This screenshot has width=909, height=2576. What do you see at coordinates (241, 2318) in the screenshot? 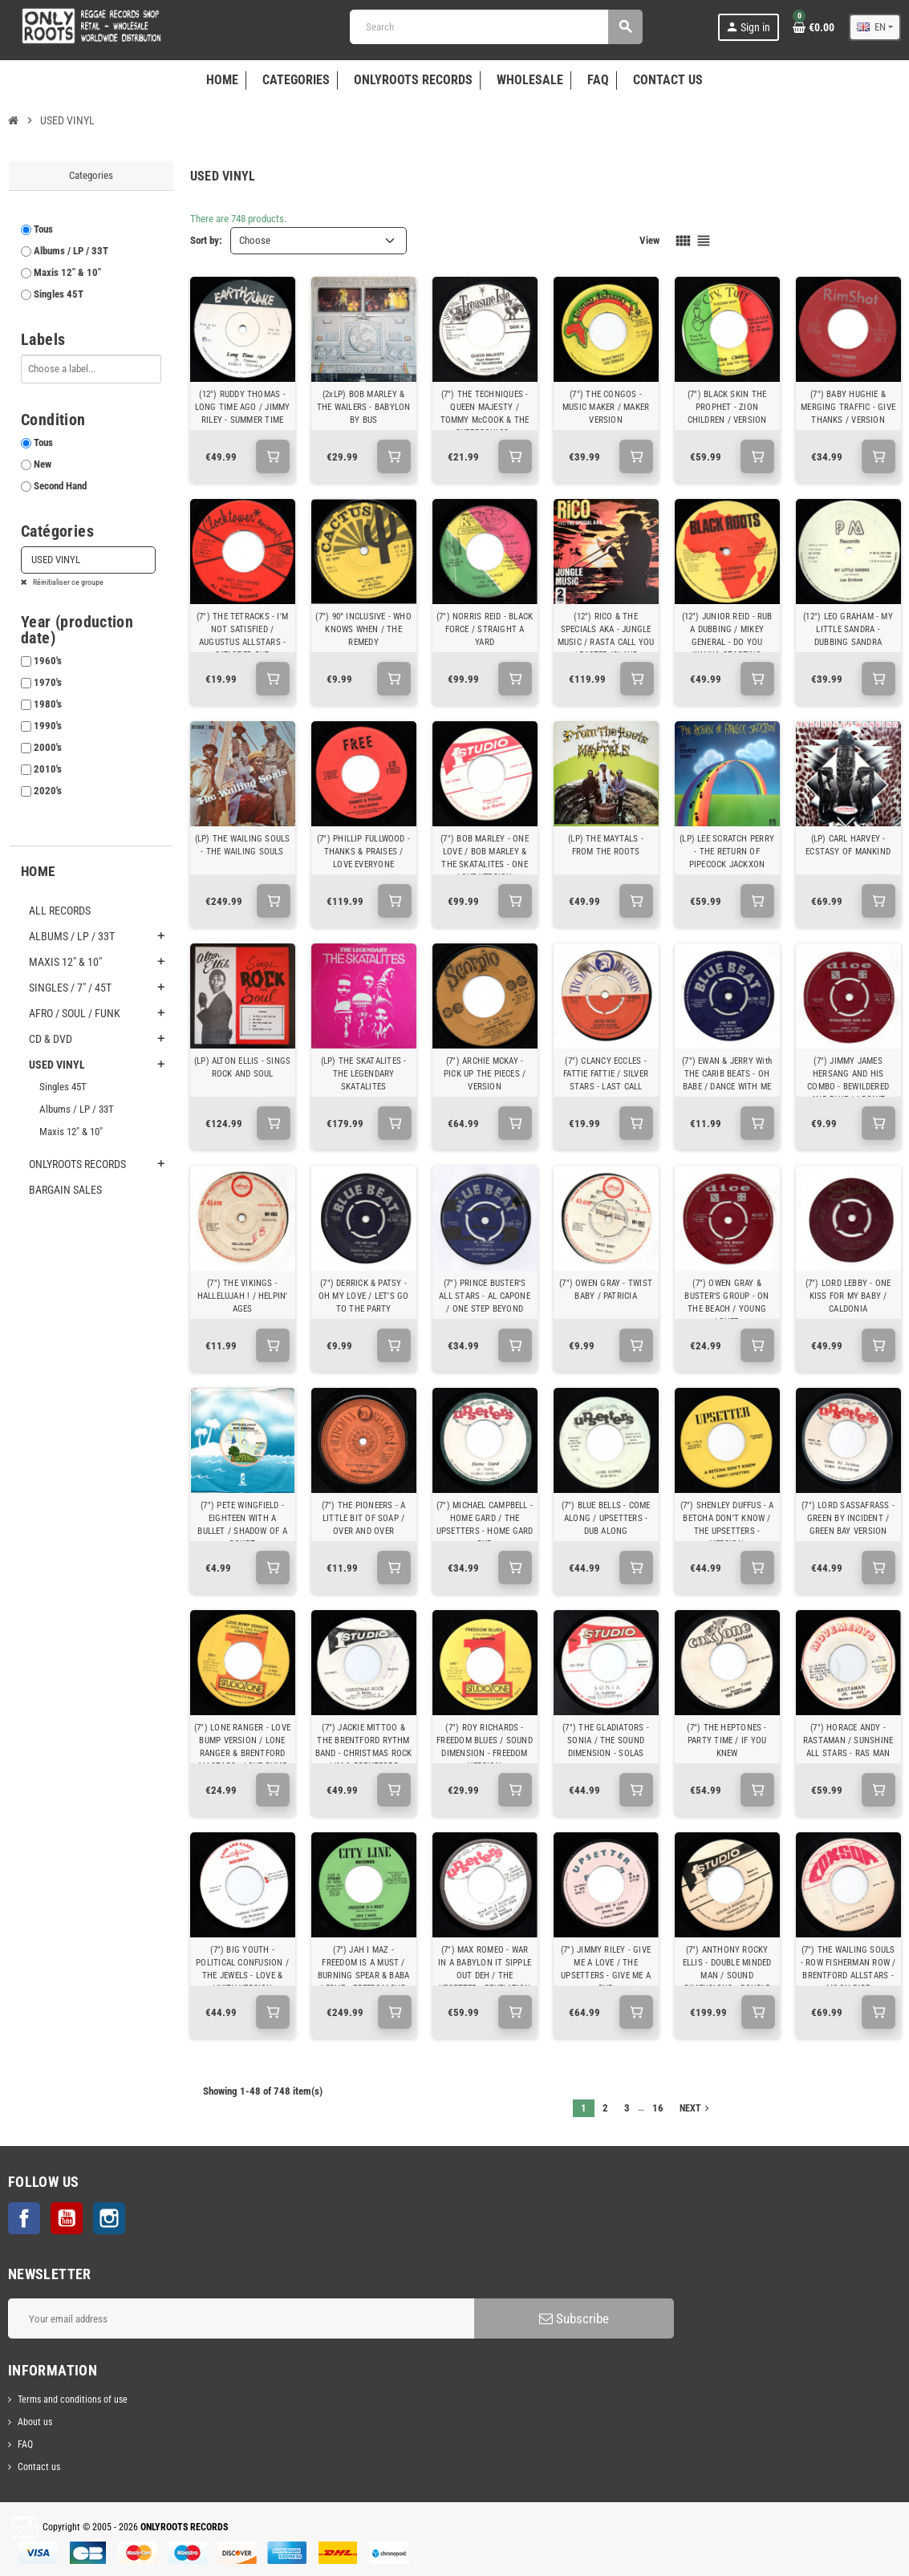
I see `[Email address]` at bounding box center [241, 2318].